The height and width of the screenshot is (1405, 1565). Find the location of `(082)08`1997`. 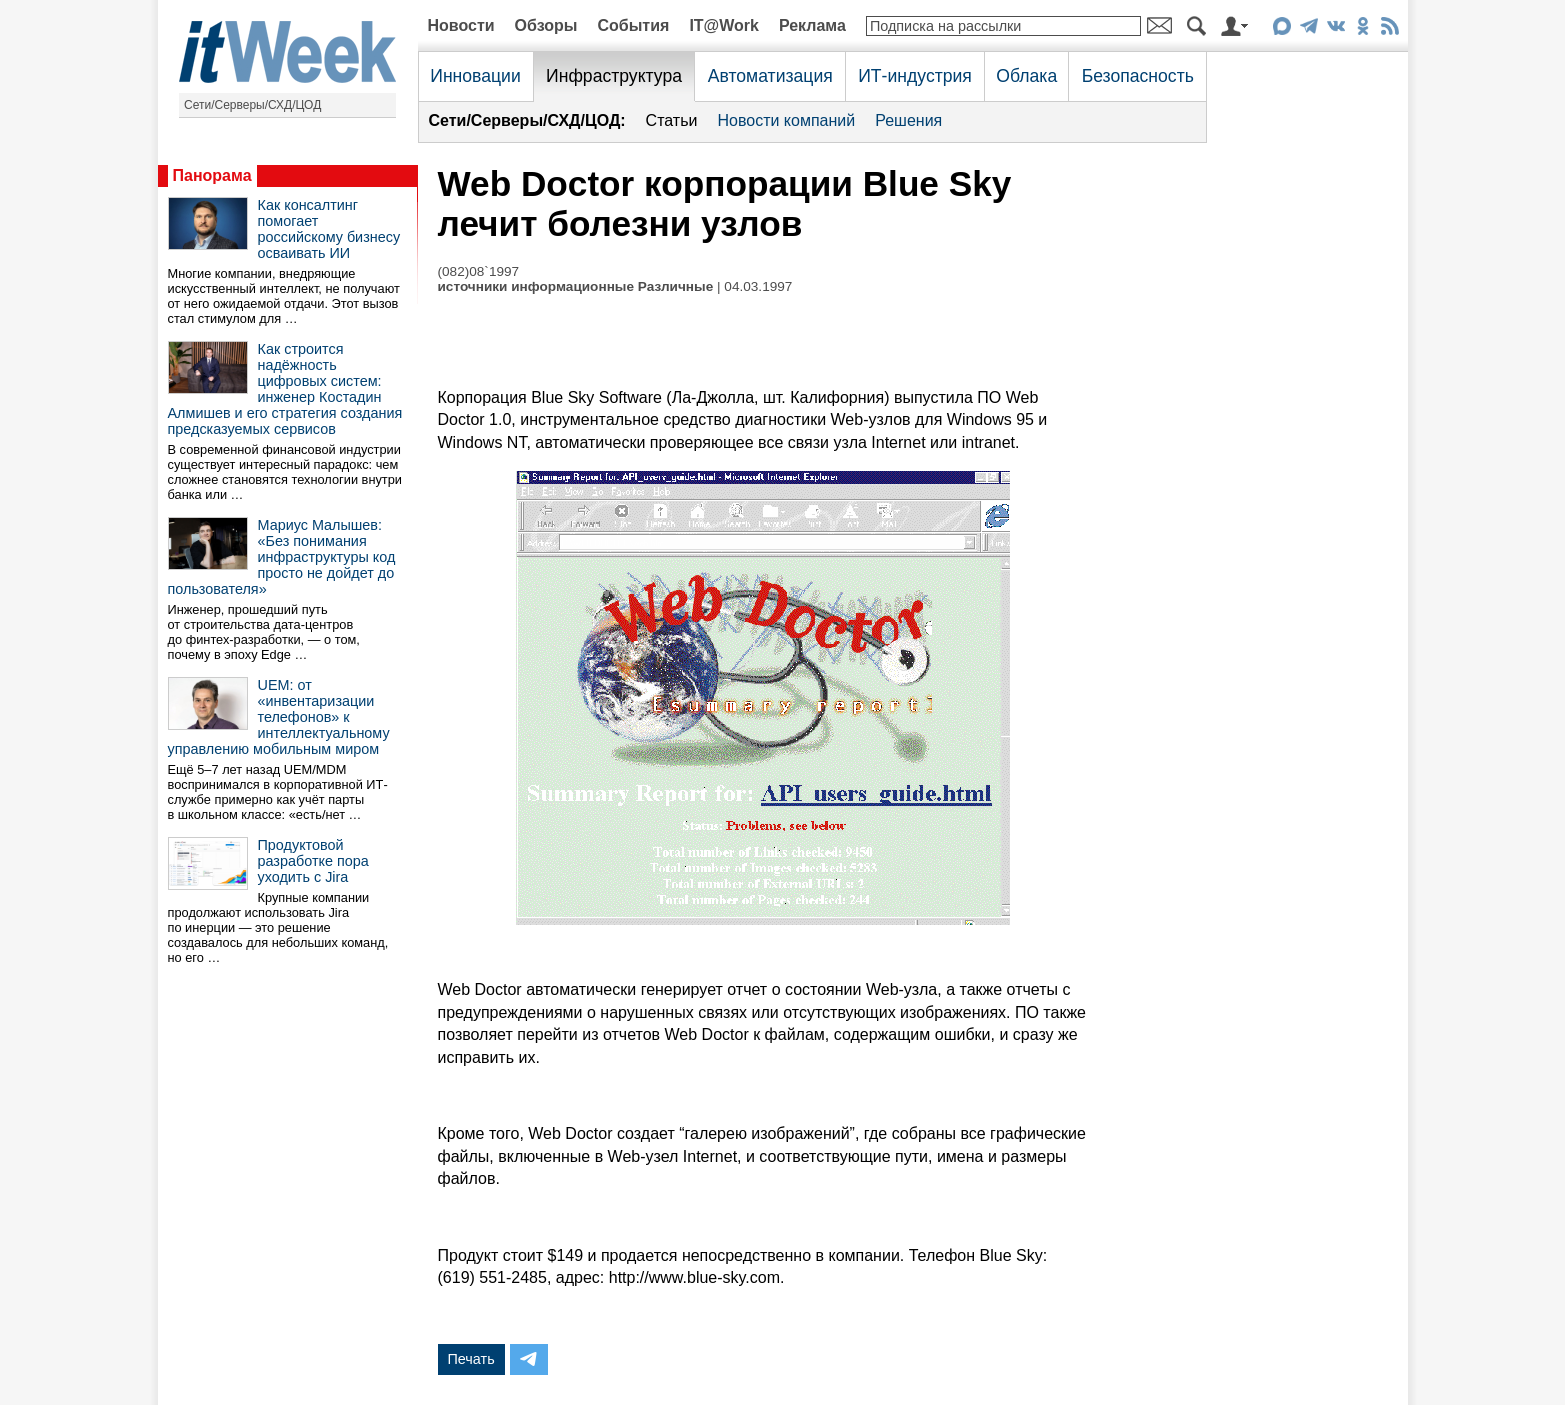

(082)08`1997 is located at coordinates (479, 271).